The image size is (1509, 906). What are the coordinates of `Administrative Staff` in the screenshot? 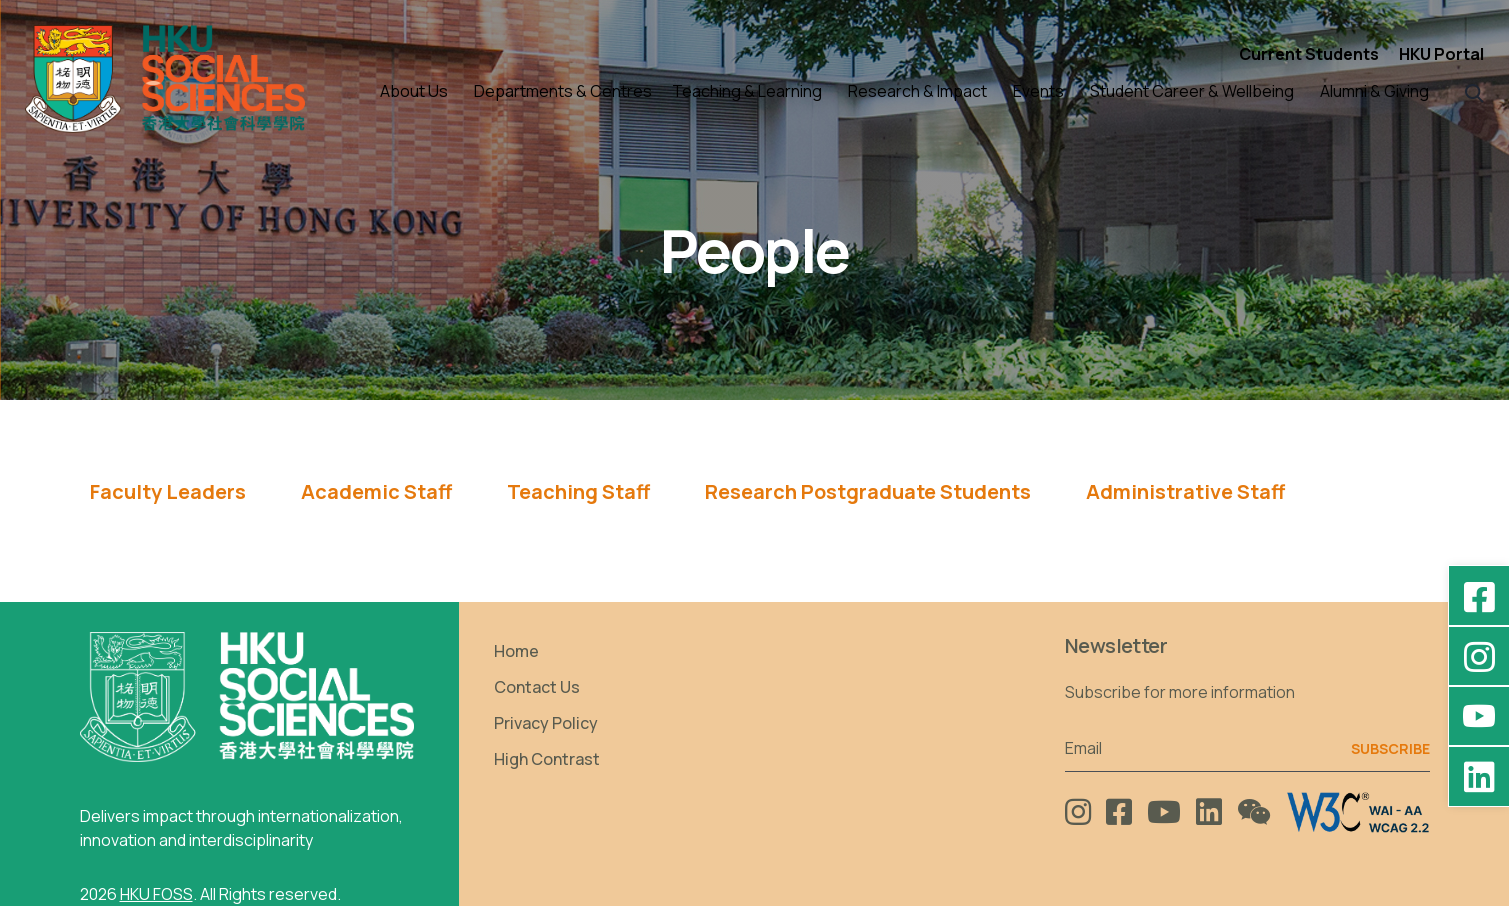 It's located at (1185, 492).